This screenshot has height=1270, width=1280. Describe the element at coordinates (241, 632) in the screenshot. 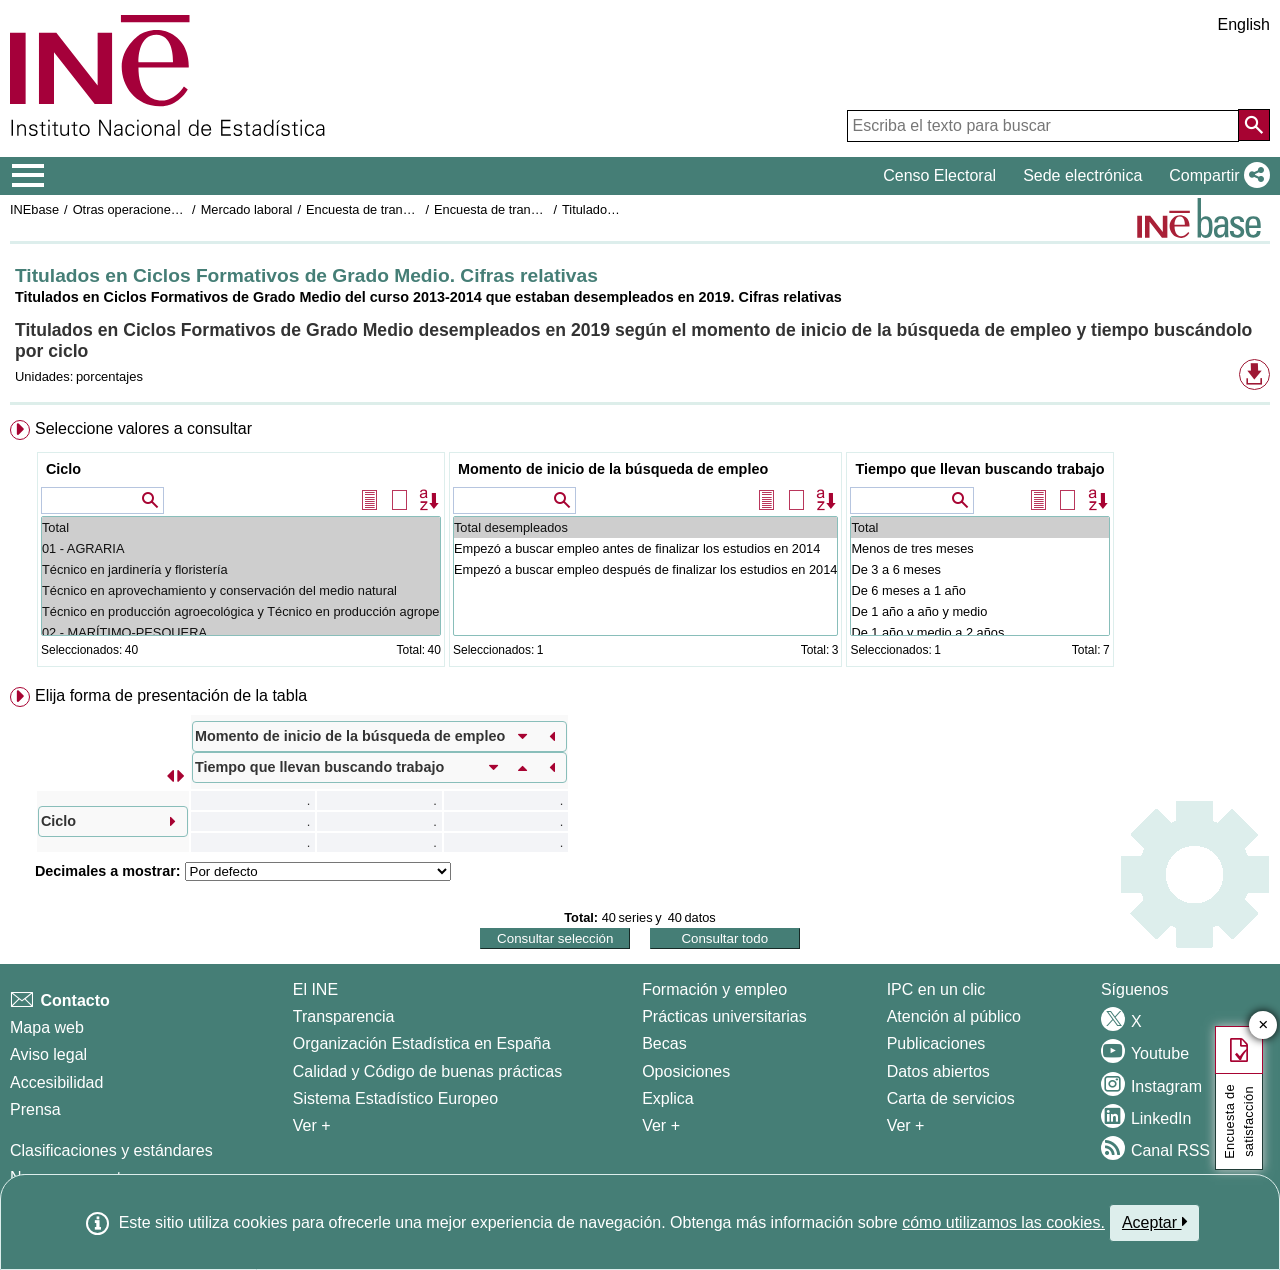

I see `02 - MARÍTIMO-PESQUERA` at that location.